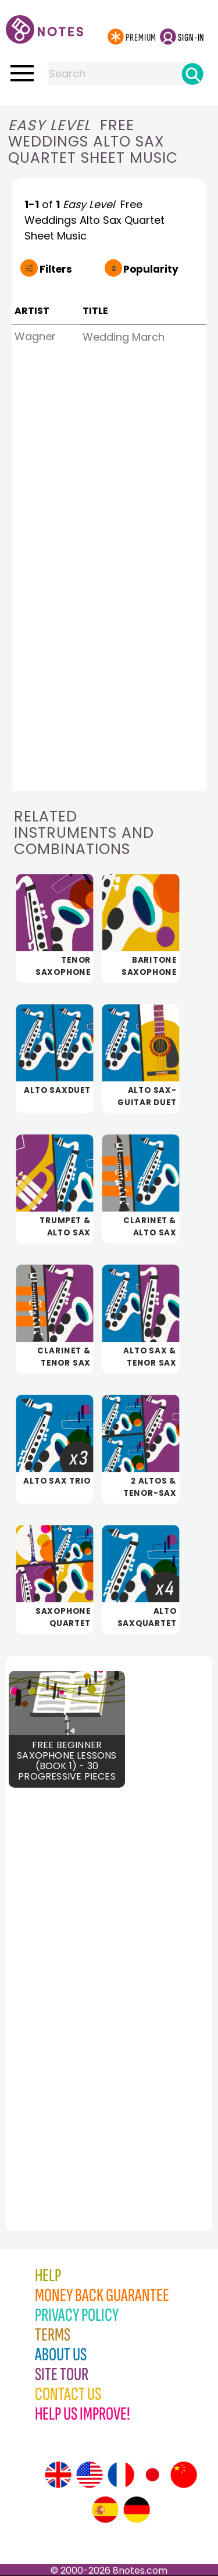 The height and width of the screenshot is (2576, 218). Describe the element at coordinates (152, 2474) in the screenshot. I see `[Site tour (Japanese)]` at that location.